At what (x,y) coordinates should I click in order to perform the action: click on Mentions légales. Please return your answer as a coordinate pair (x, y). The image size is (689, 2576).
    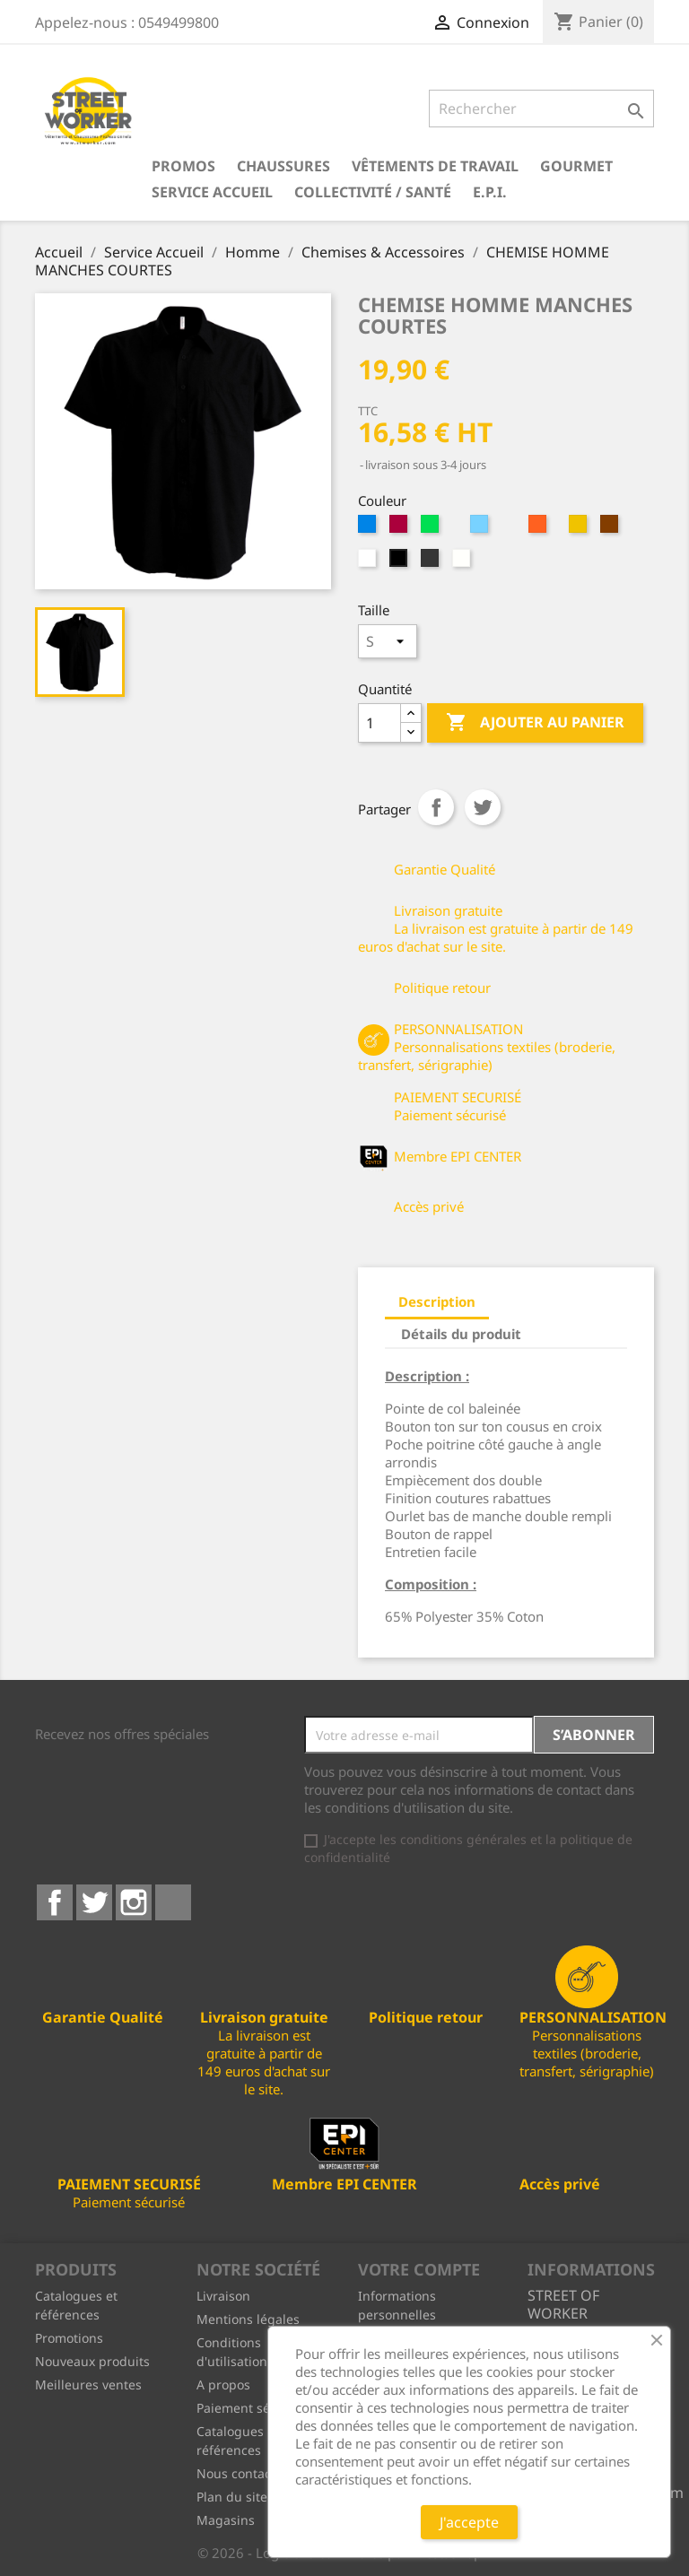
    Looking at the image, I should click on (248, 2319).